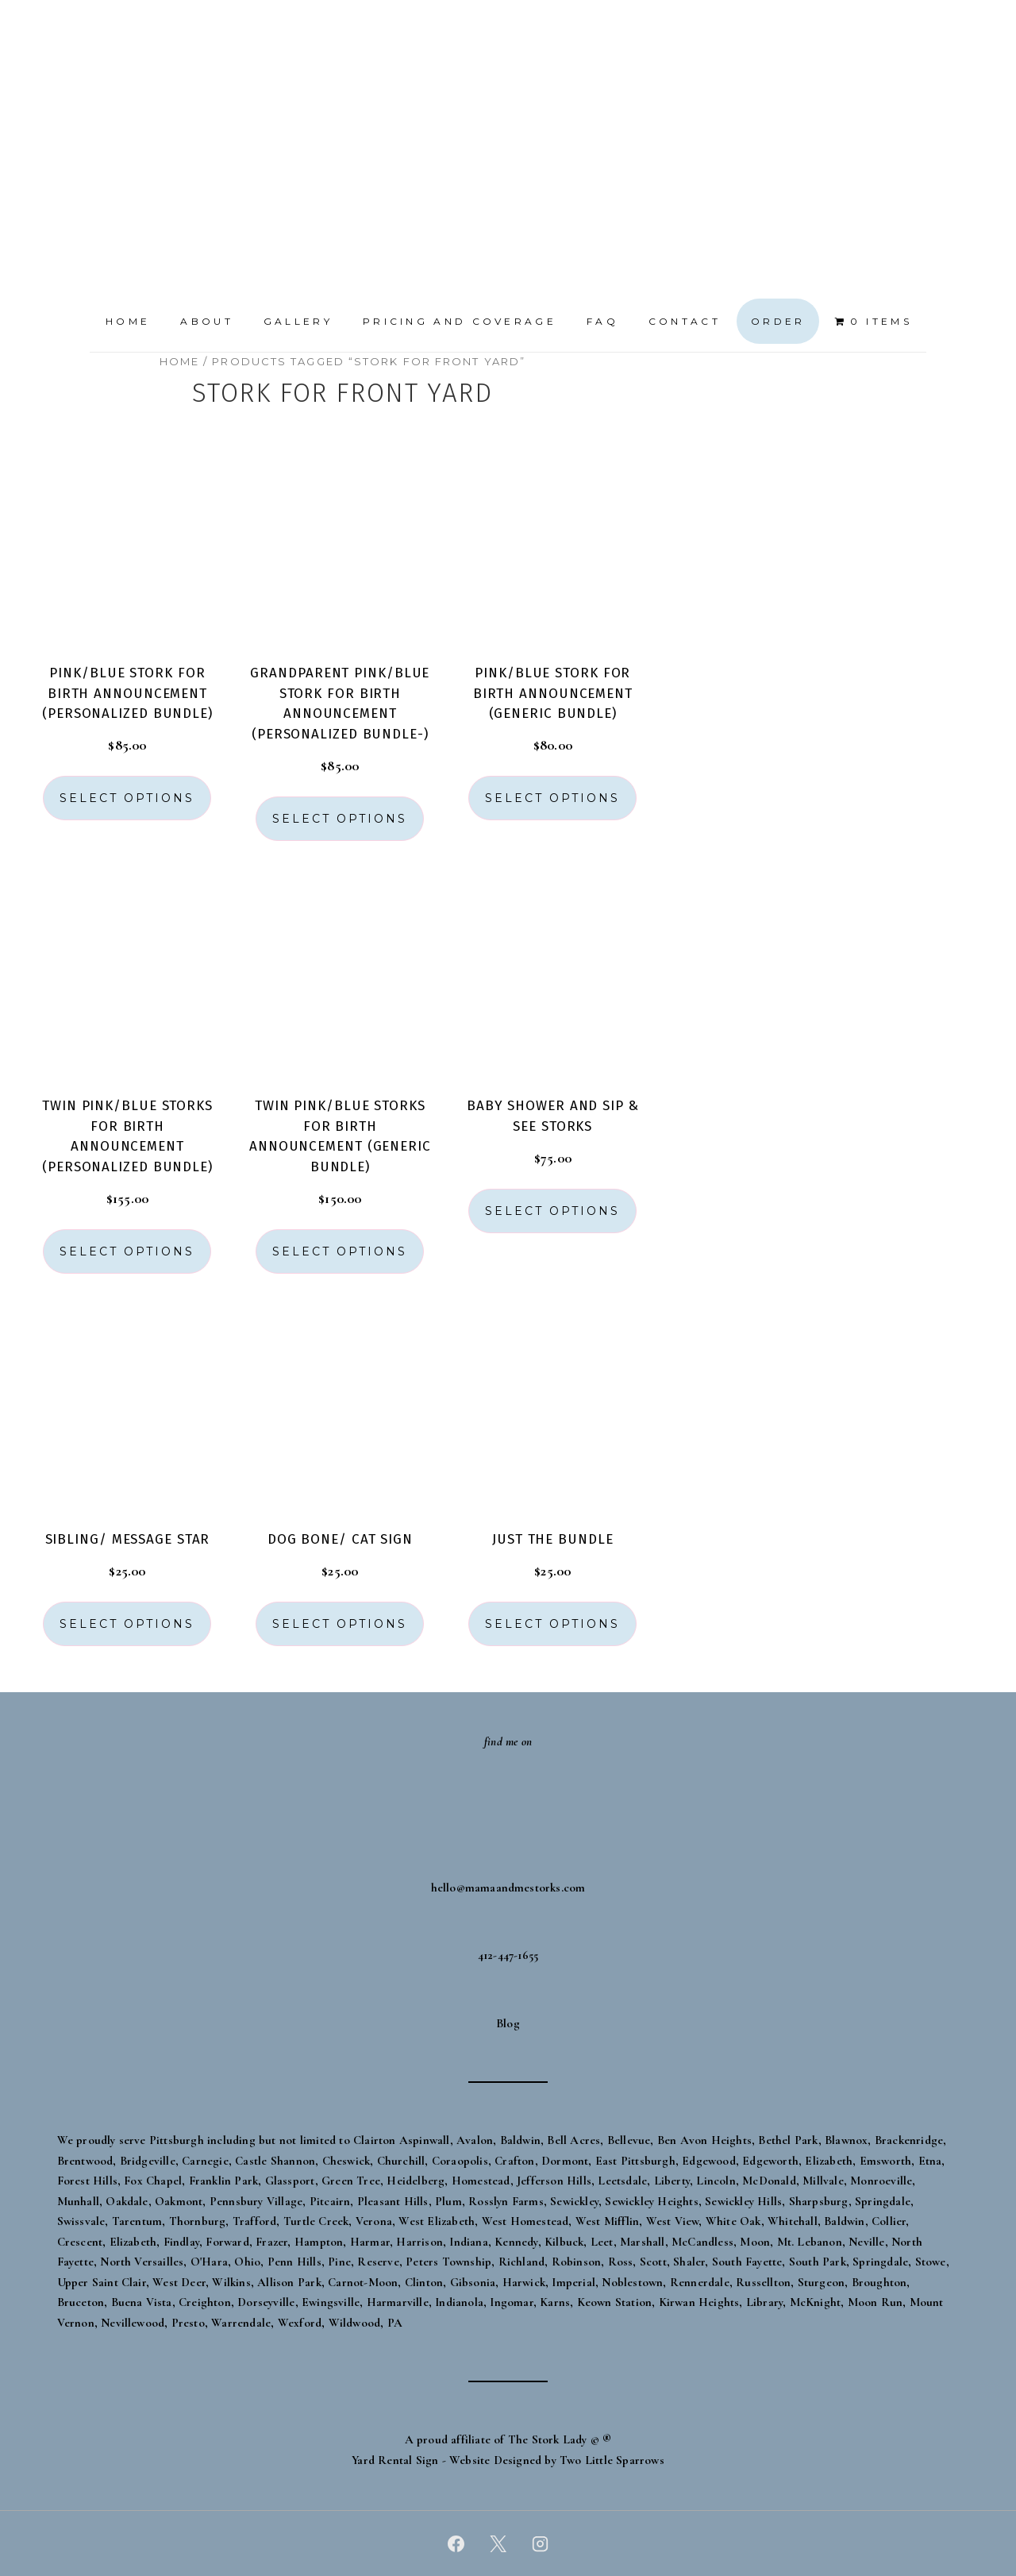 The width and height of the screenshot is (1016, 2576). What do you see at coordinates (456, 2543) in the screenshot?
I see `[facebook]` at bounding box center [456, 2543].